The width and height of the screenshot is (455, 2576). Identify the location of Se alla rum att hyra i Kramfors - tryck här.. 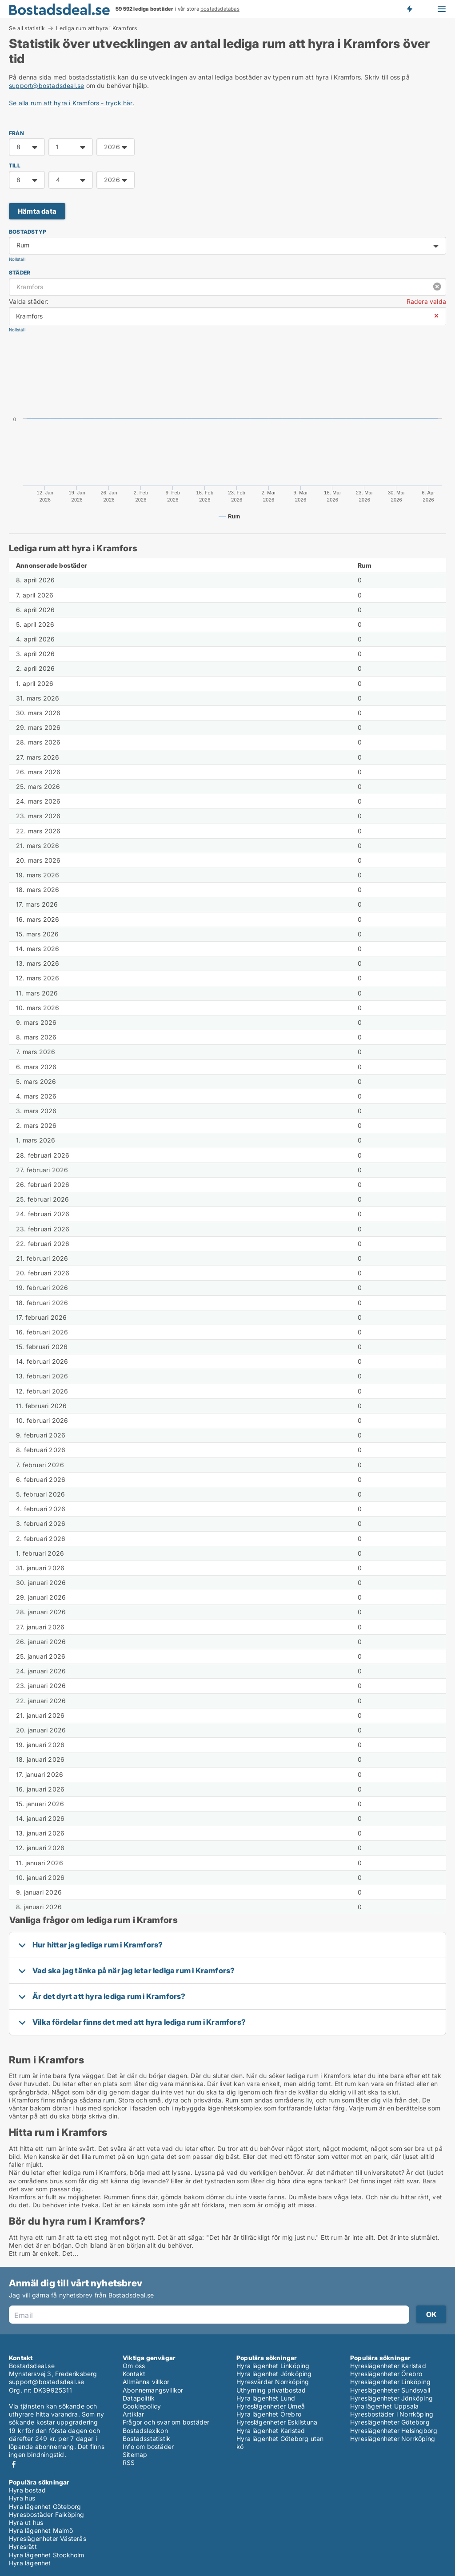
(71, 103).